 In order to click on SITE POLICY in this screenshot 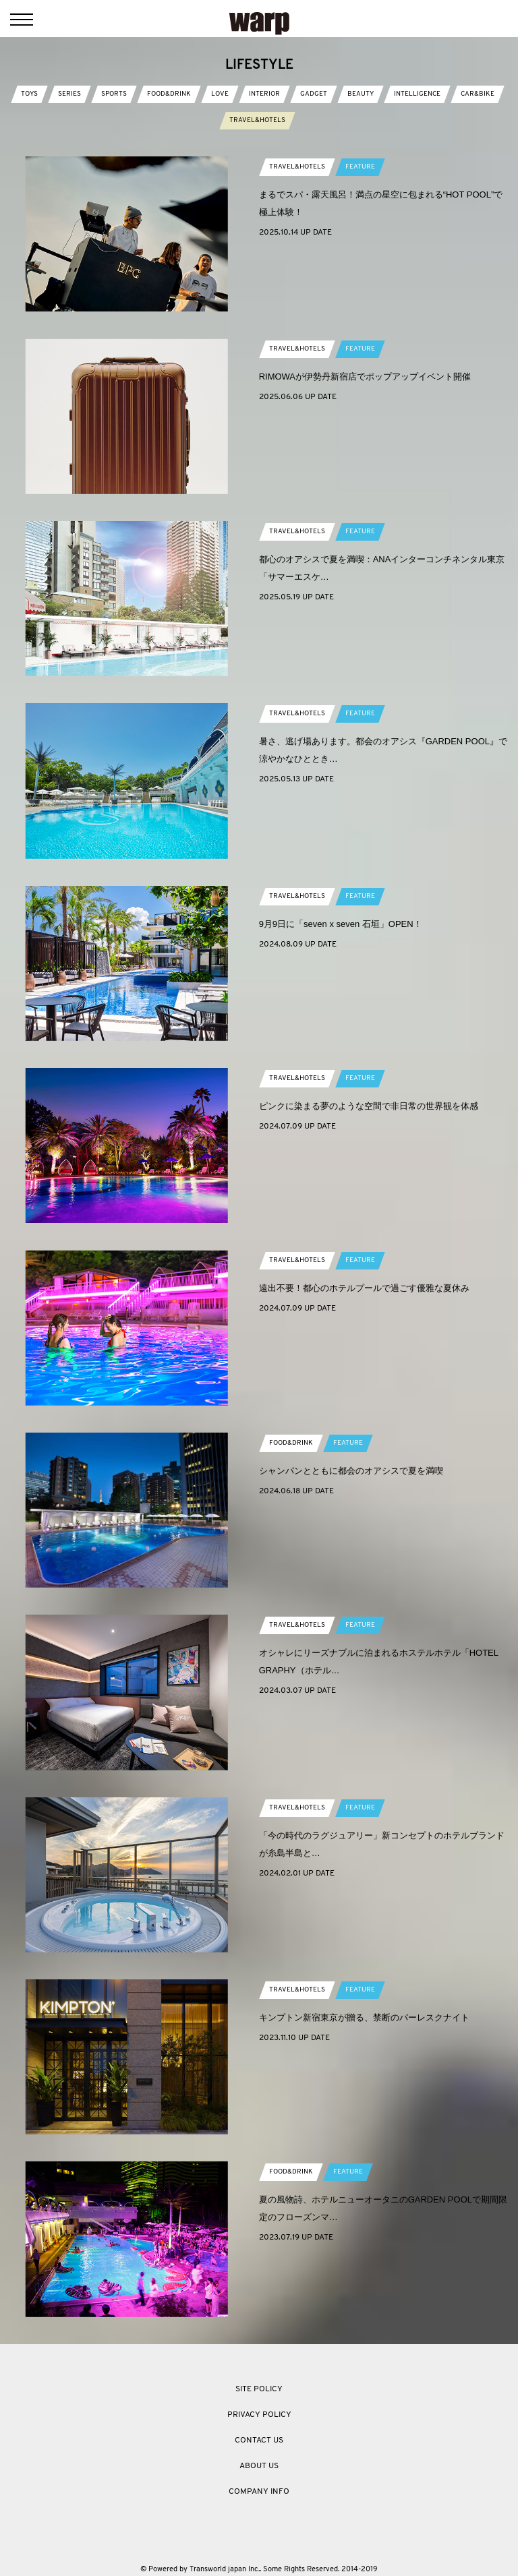, I will do `click(259, 2389)`.